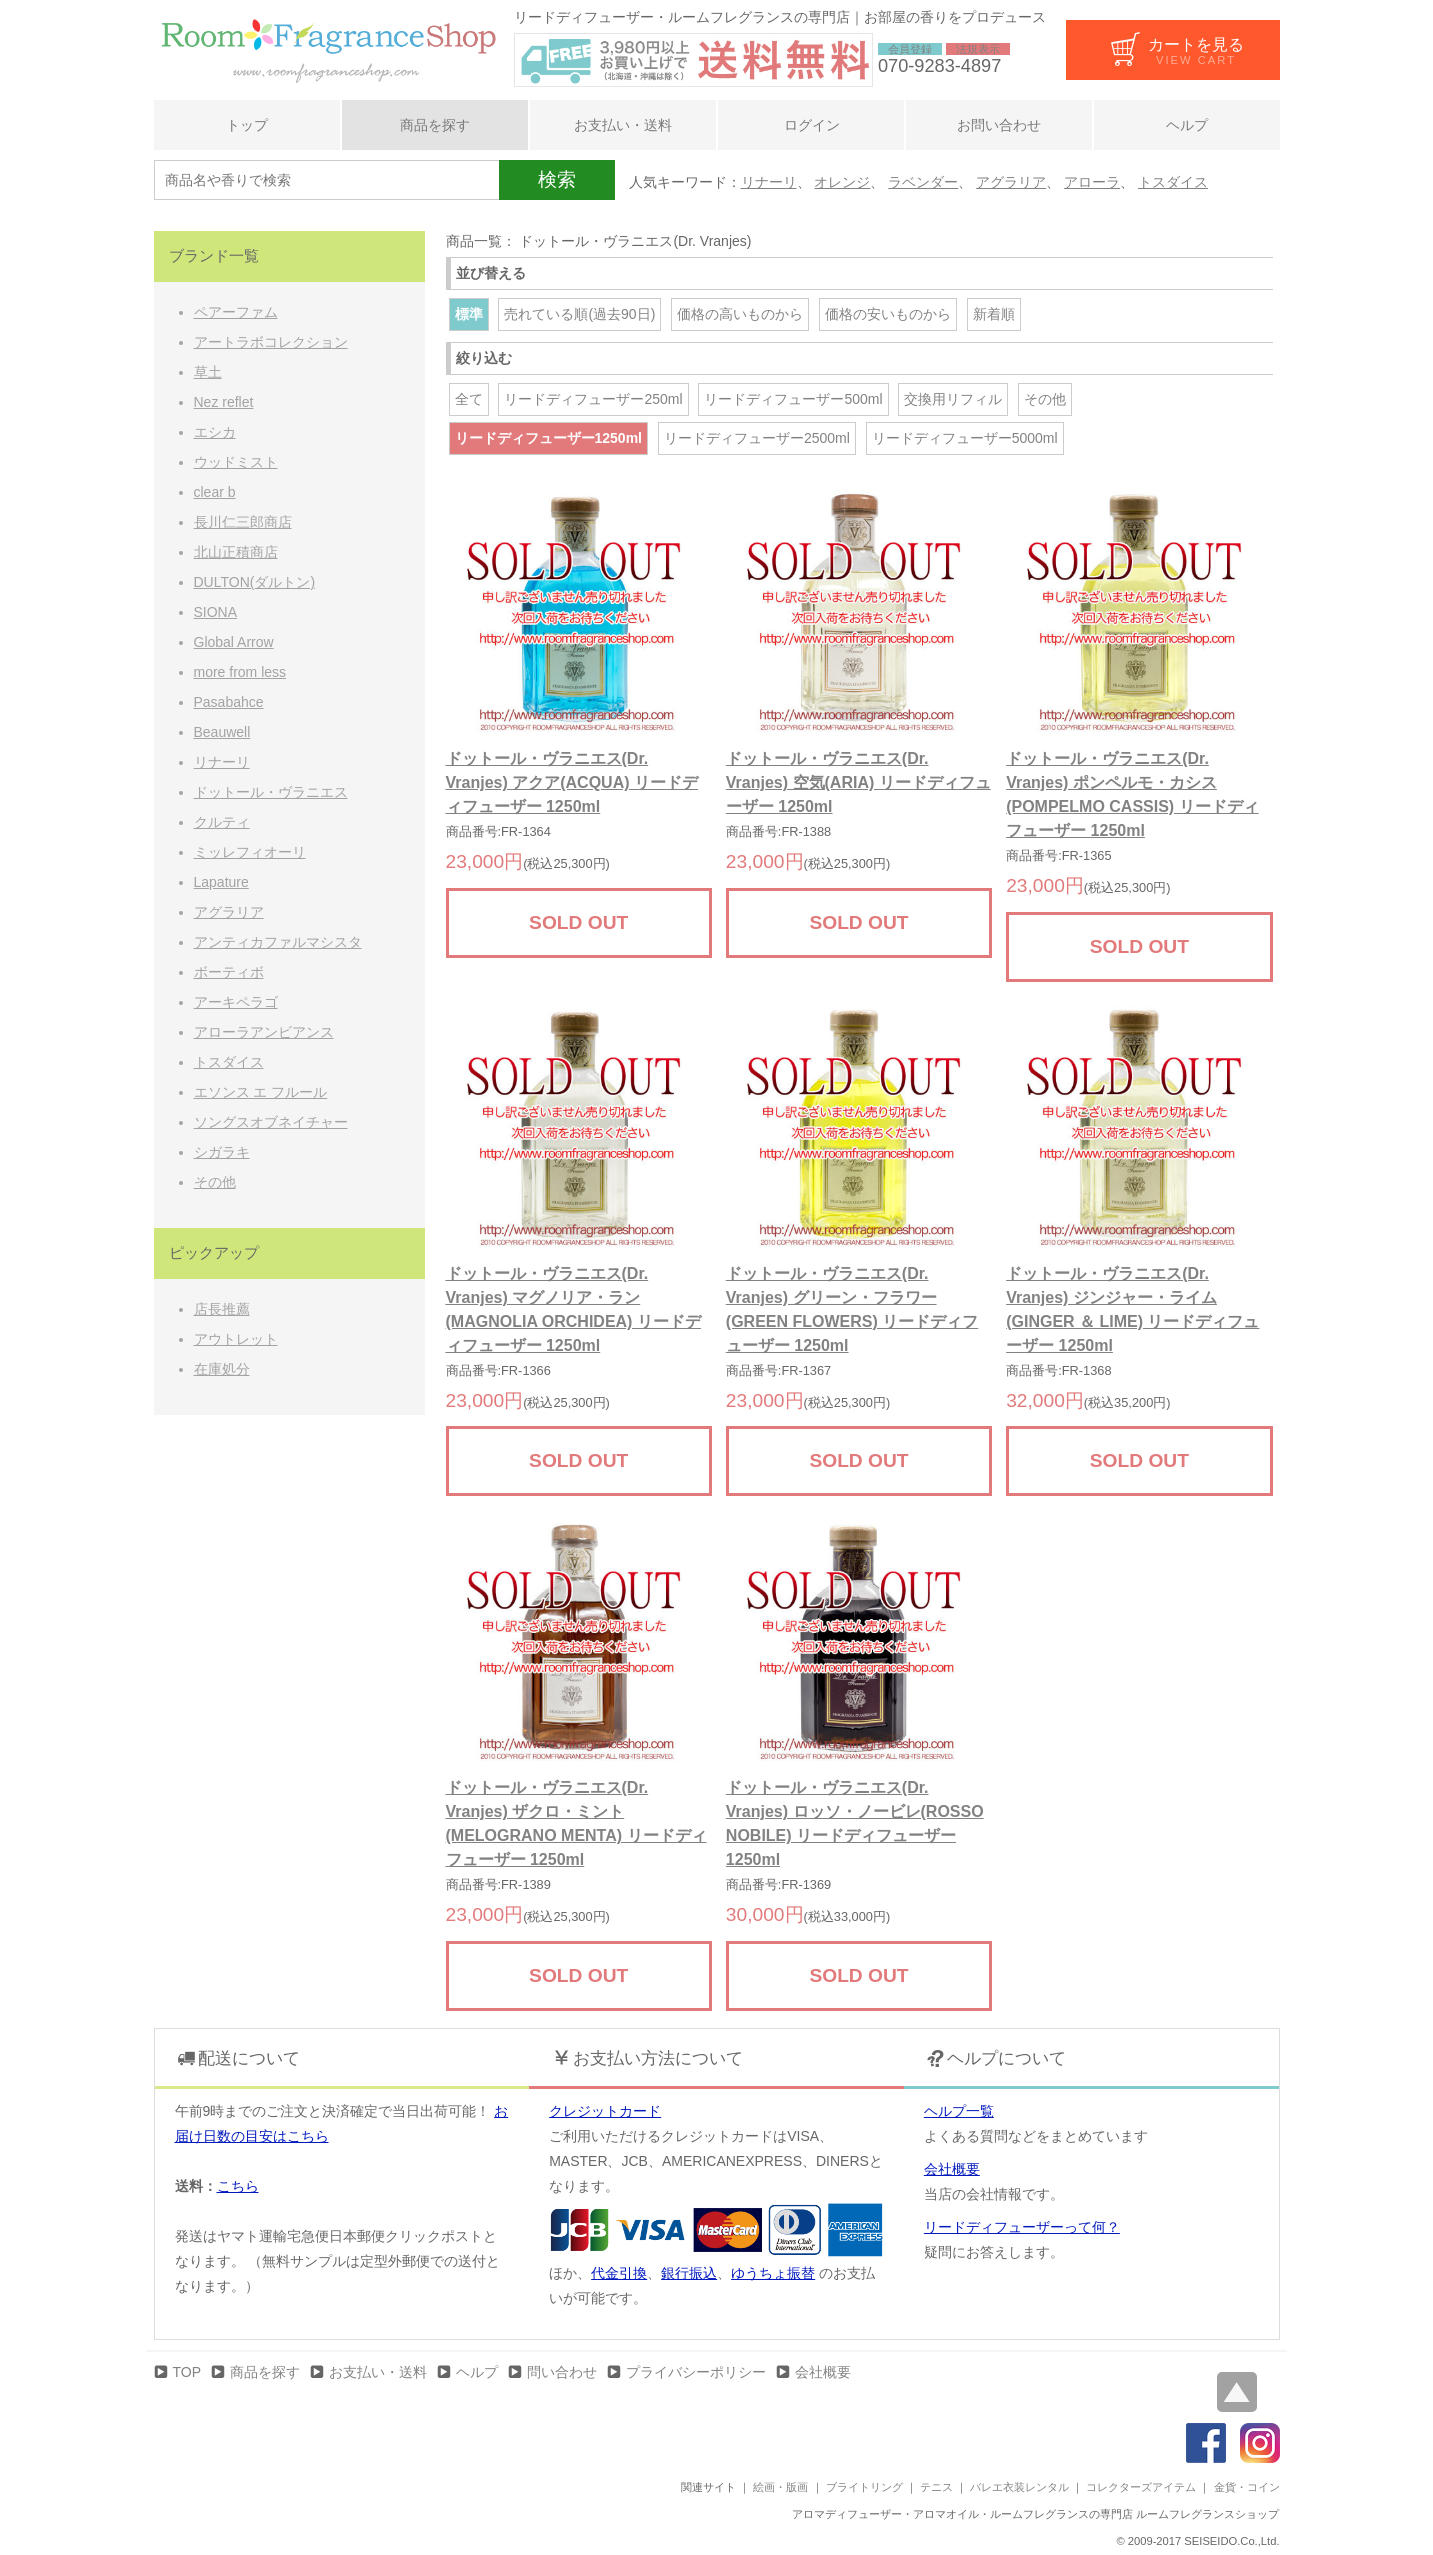 This screenshot has width=1433, height=2555. Describe the element at coordinates (605, 2111) in the screenshot. I see `クレジットカード` at that location.